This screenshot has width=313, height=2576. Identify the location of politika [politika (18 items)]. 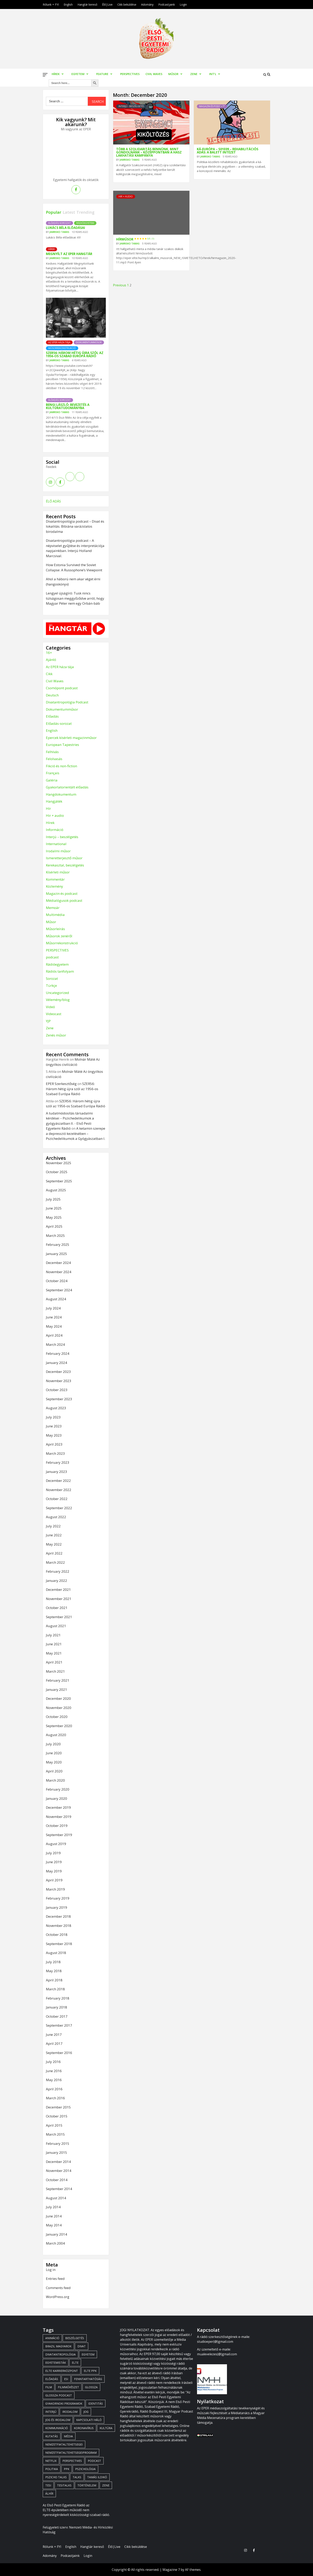
(51, 2469).